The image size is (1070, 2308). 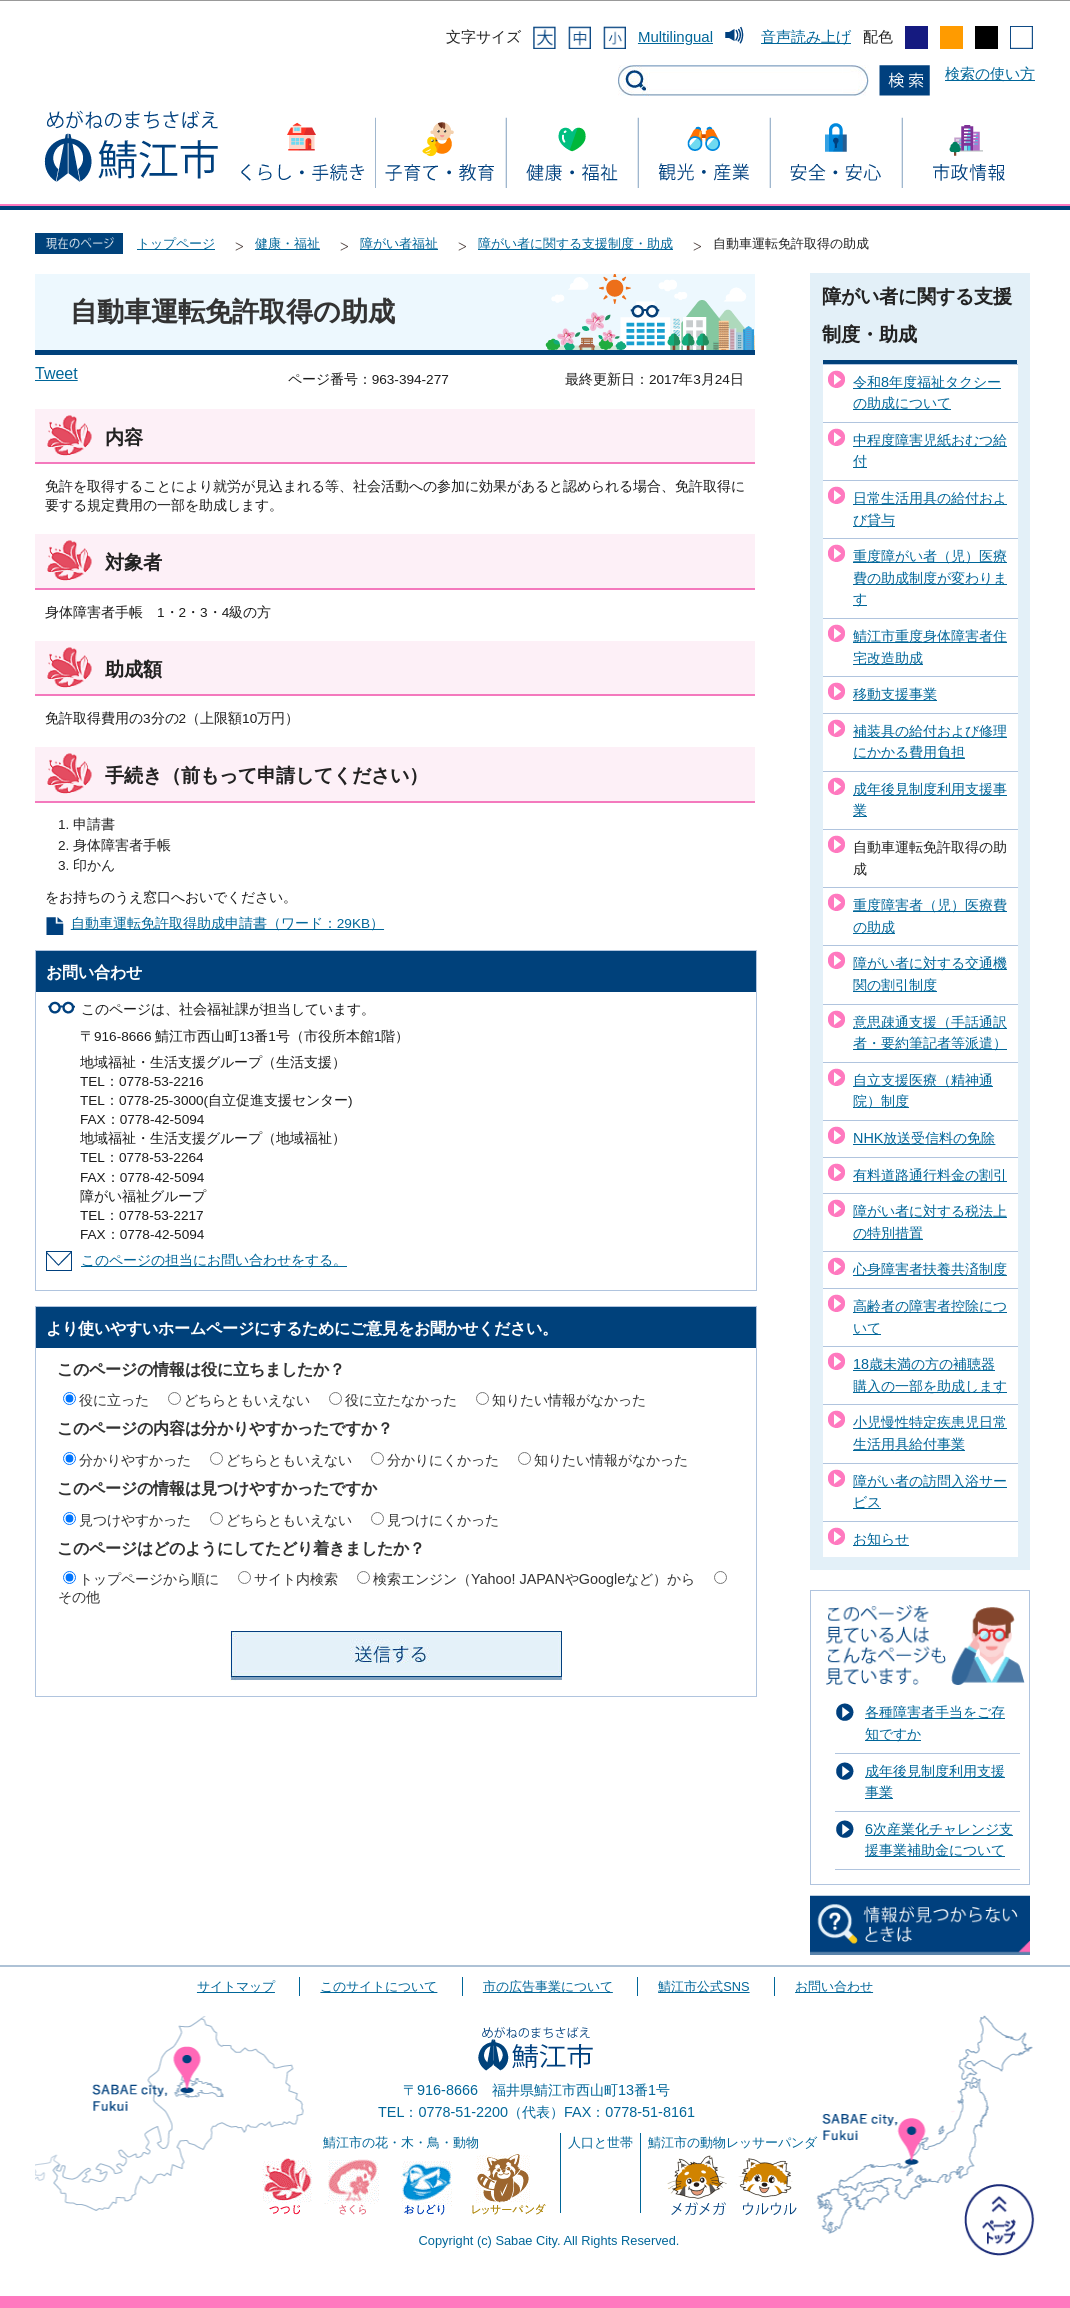 I want to click on 役に立った, so click(x=114, y=1400).